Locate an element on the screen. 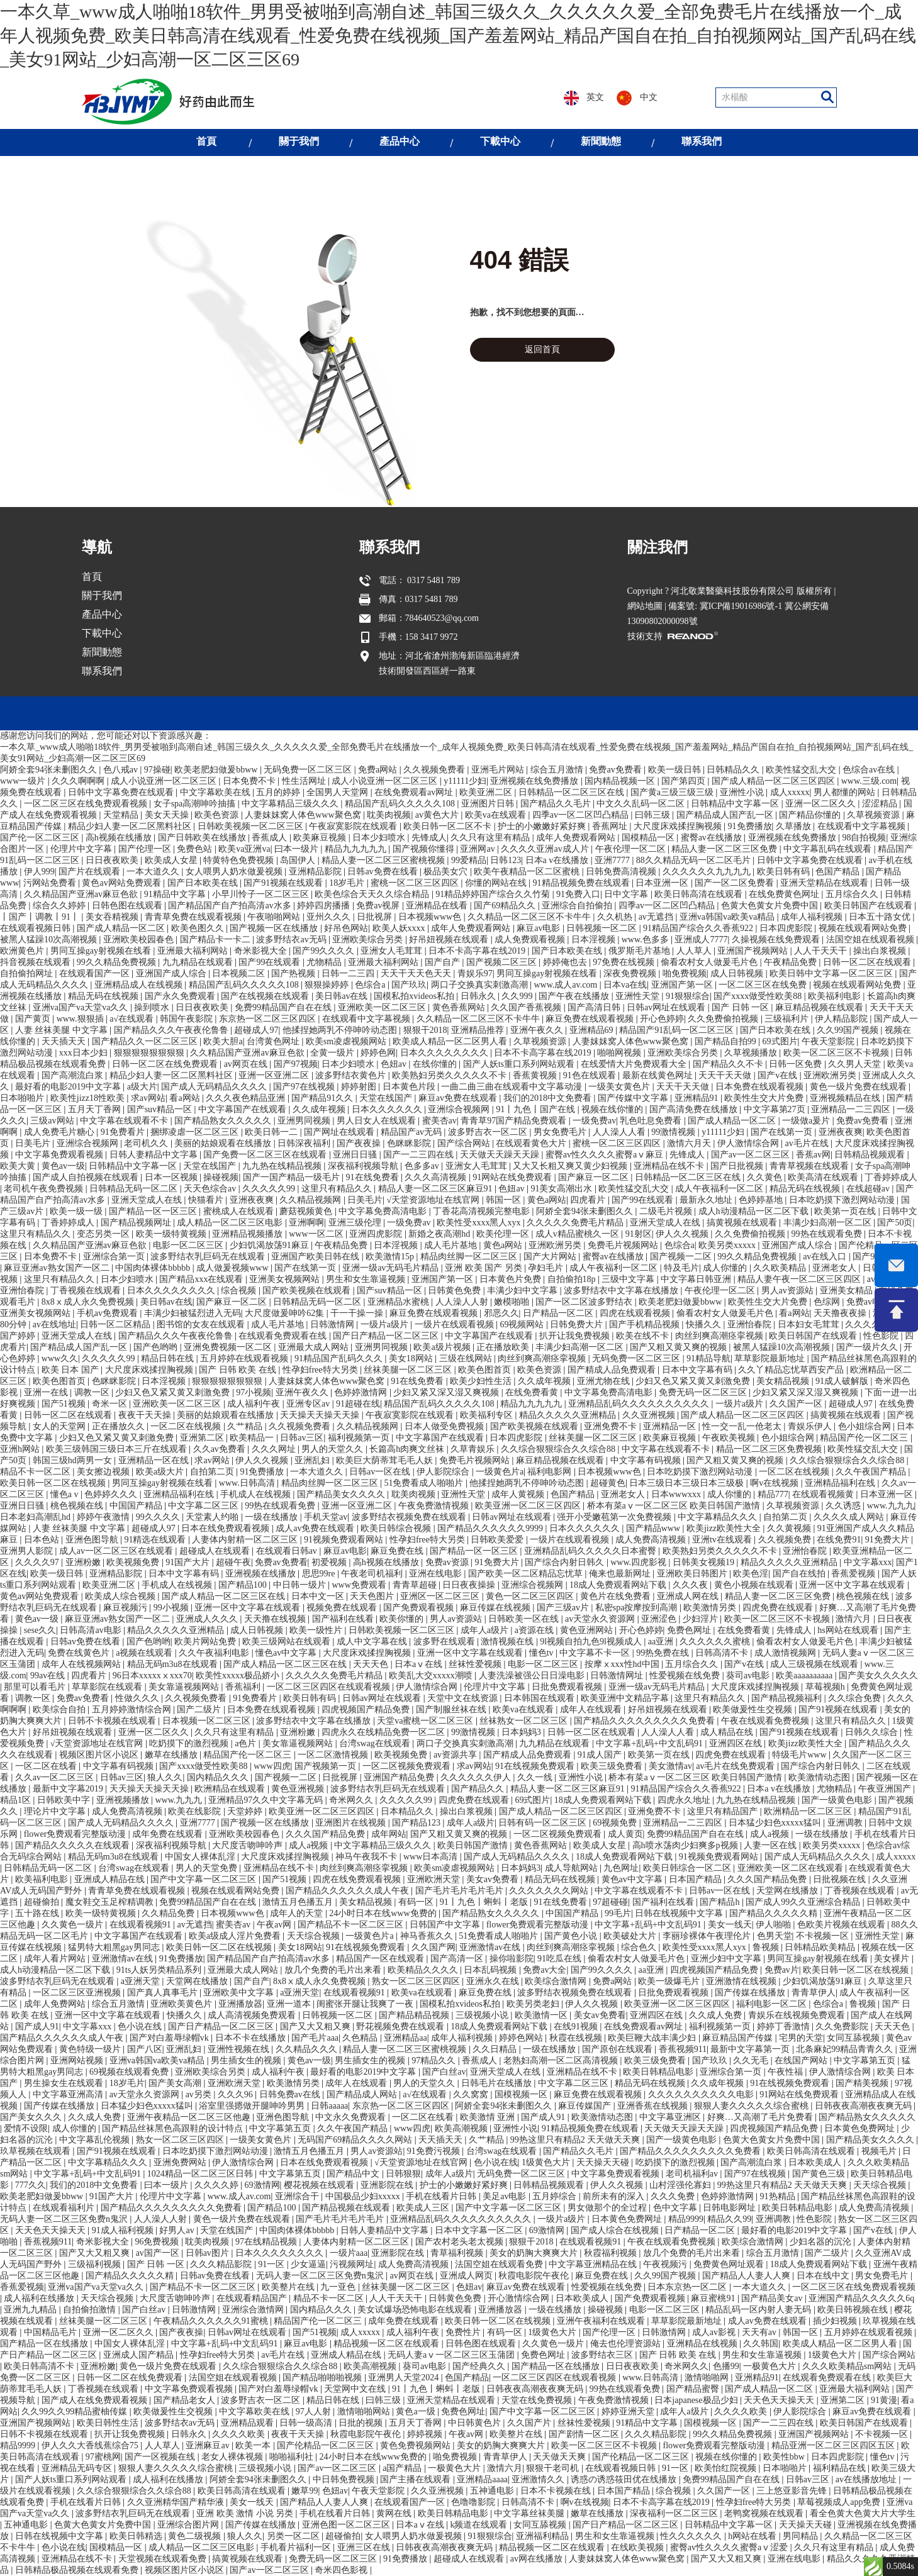  亚洲老女人 is located at coordinates (835, 1268).